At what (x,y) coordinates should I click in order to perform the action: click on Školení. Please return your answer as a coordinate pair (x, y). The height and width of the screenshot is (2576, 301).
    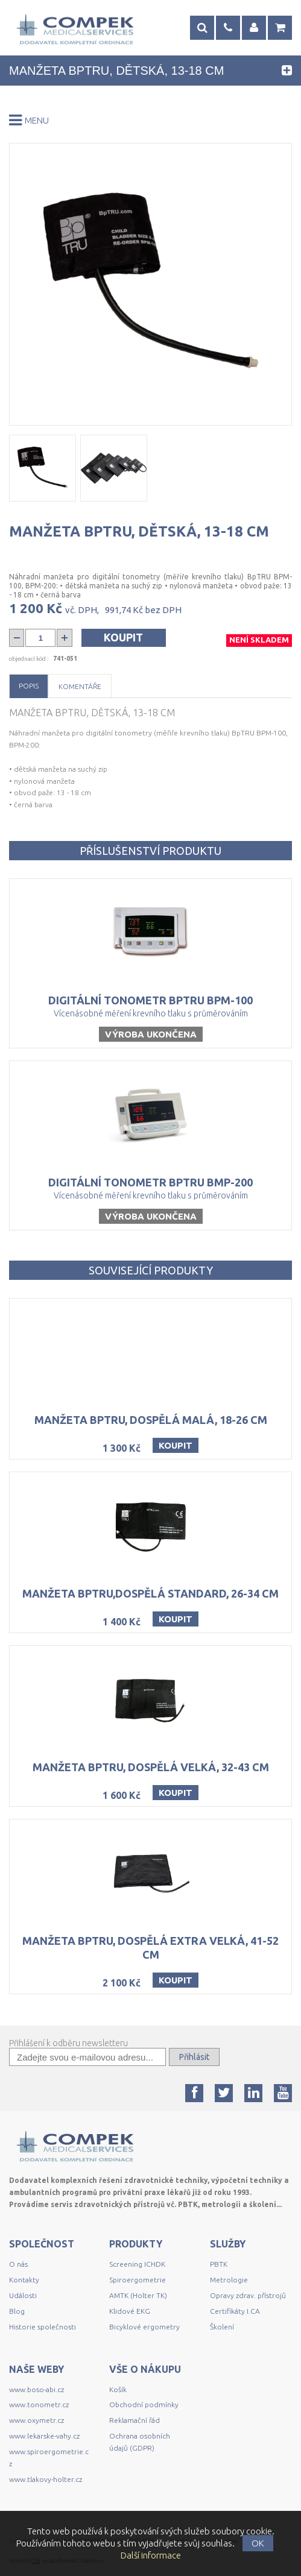
    Looking at the image, I should click on (222, 2327).